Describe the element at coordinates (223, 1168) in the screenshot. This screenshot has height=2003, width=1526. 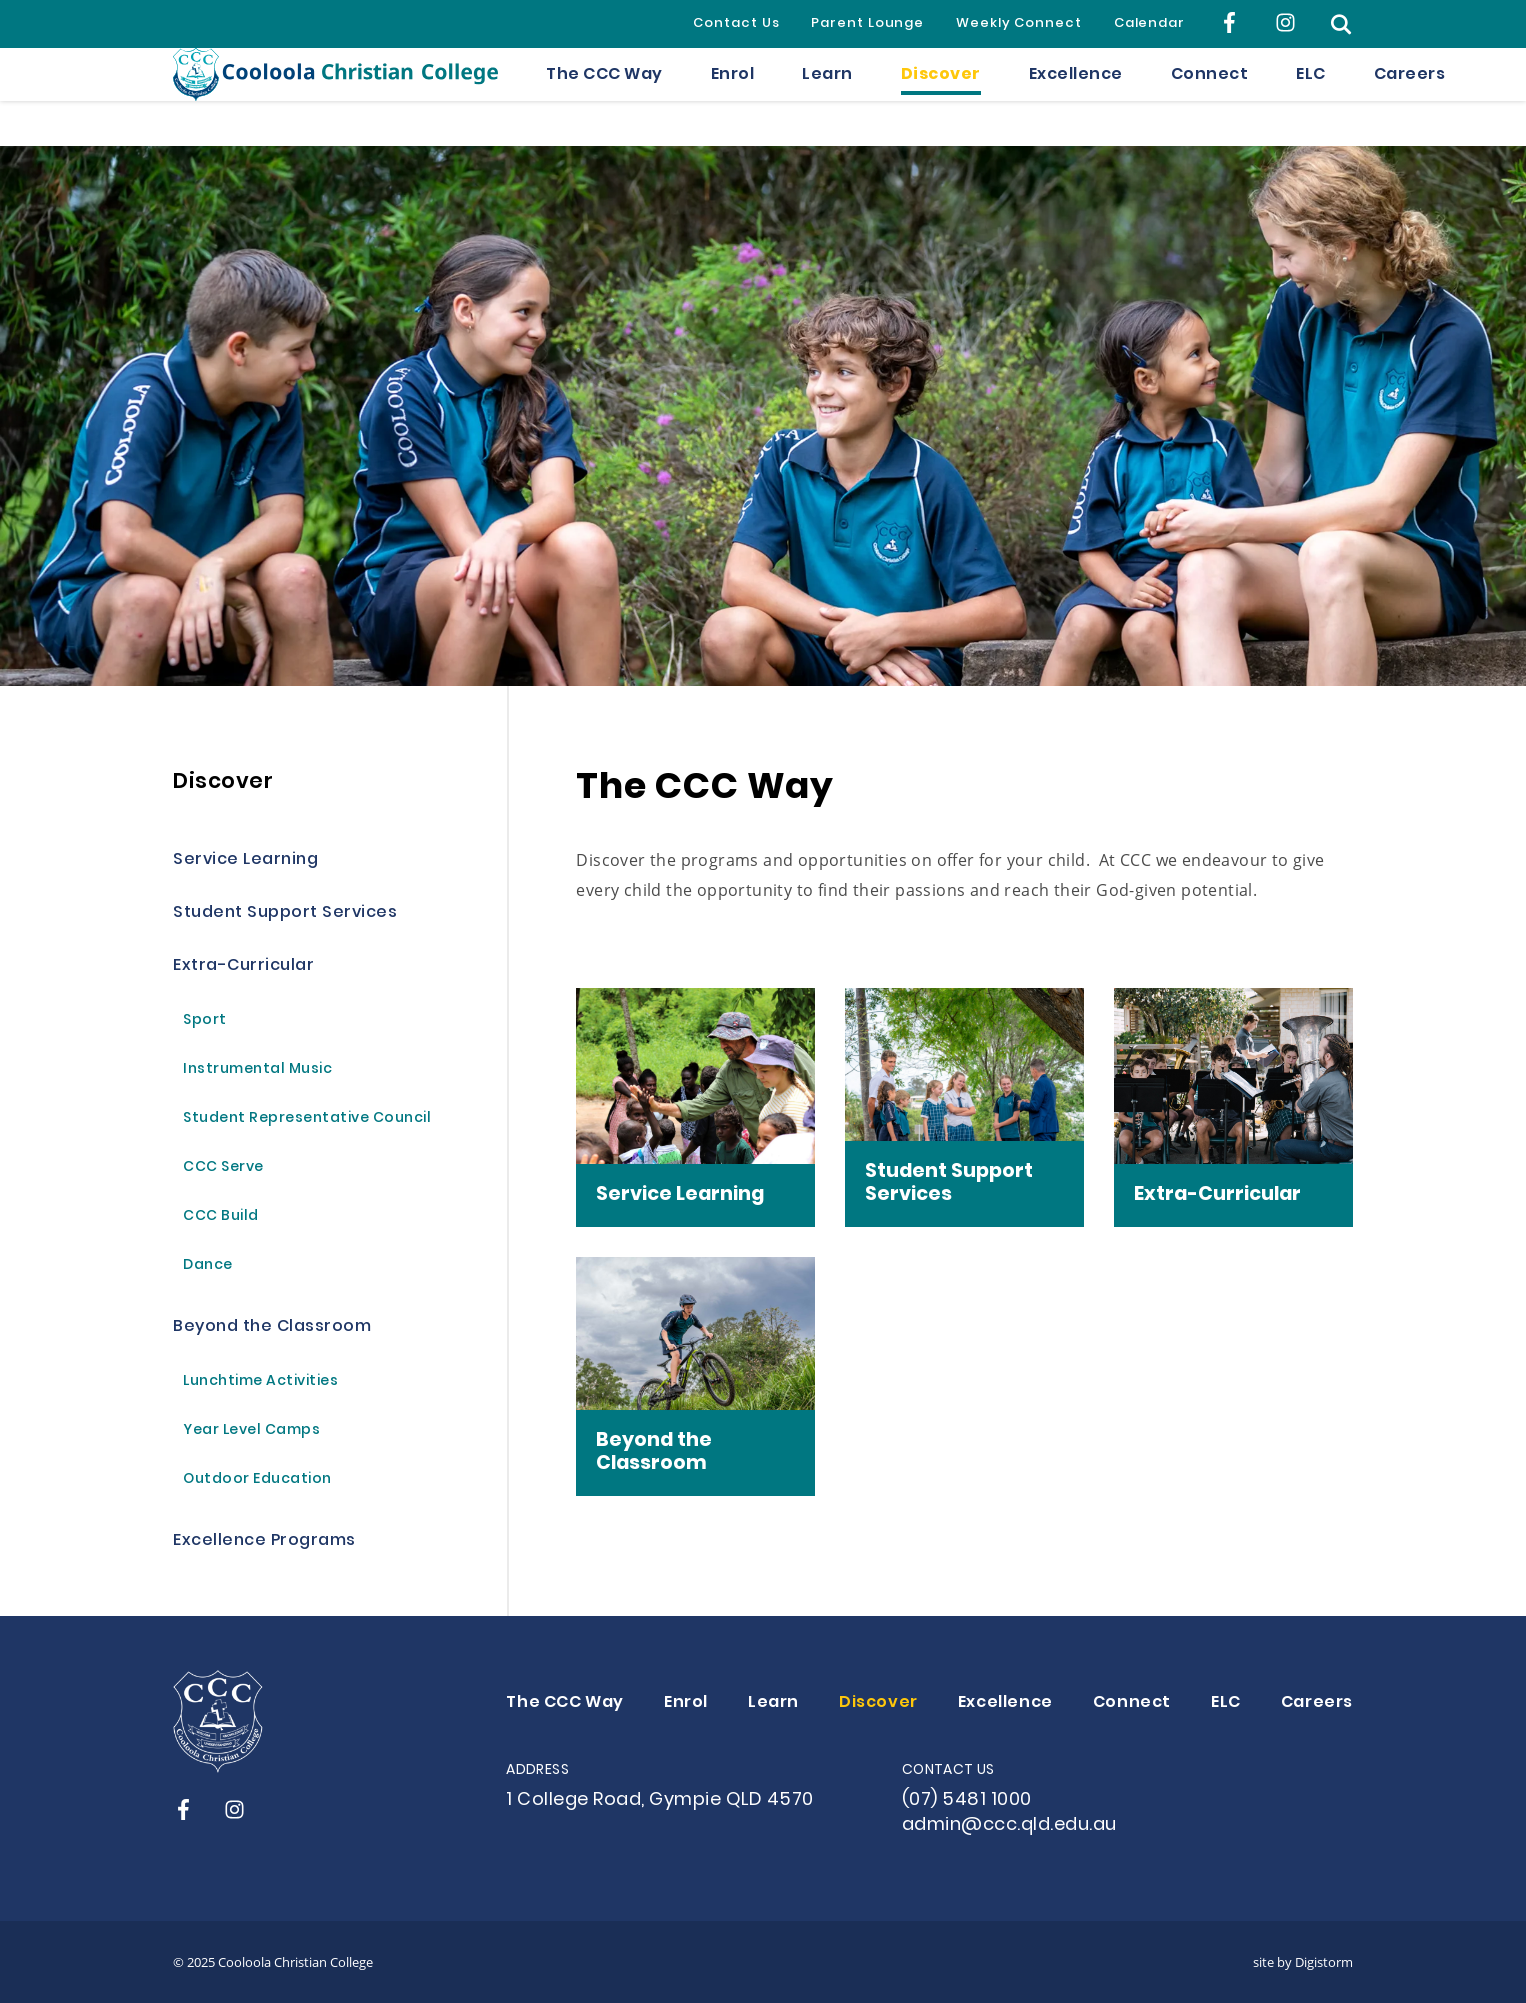
I see `CCC Serve` at that location.